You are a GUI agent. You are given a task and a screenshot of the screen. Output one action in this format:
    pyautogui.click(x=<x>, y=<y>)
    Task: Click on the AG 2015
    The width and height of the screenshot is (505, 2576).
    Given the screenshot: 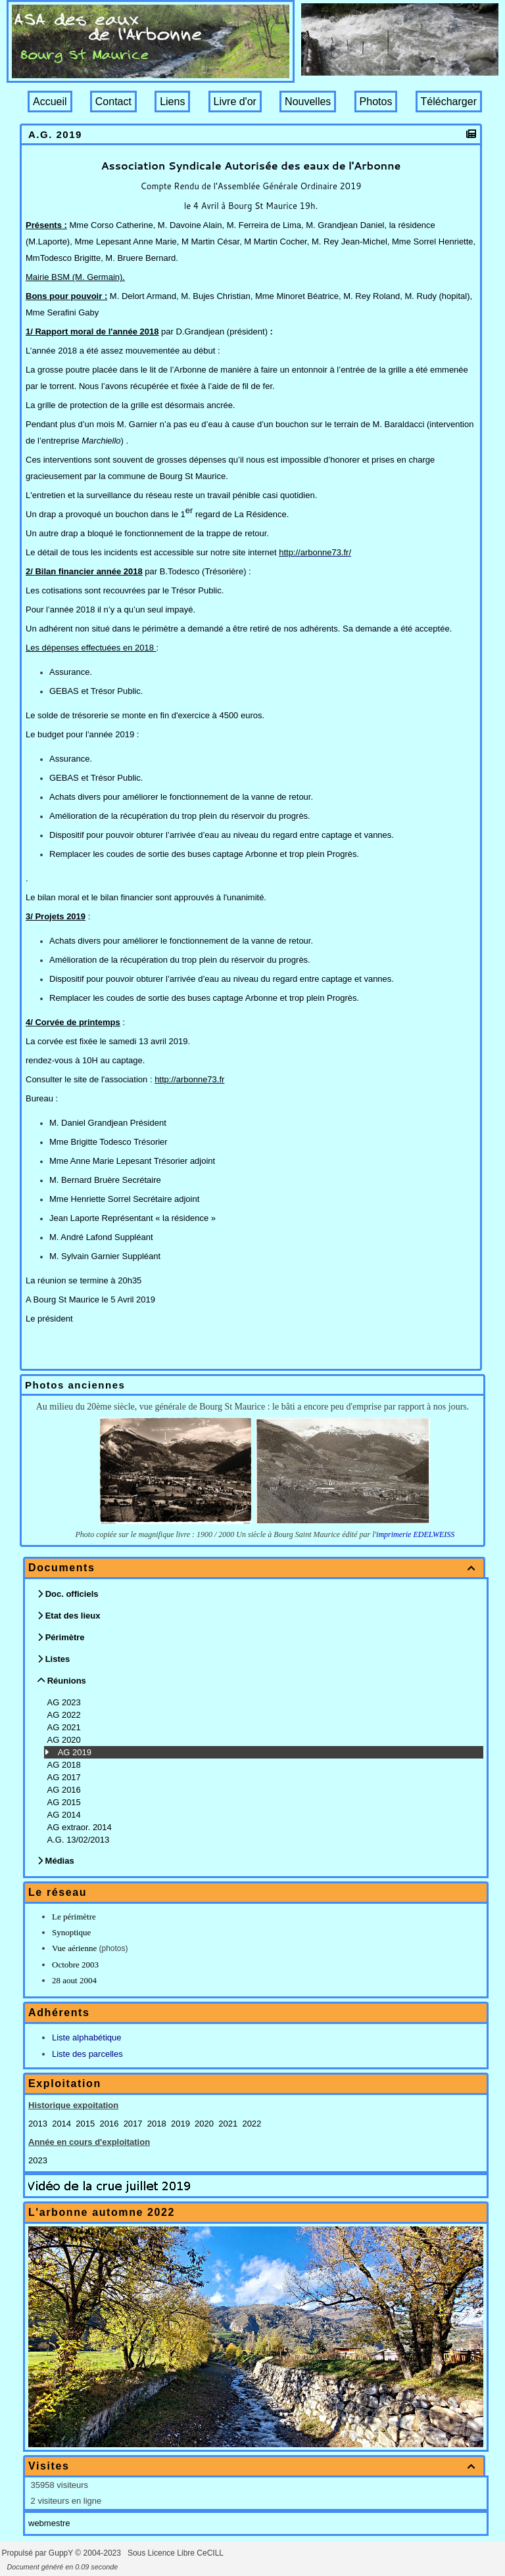 What is the action you would take?
    pyautogui.click(x=65, y=1802)
    